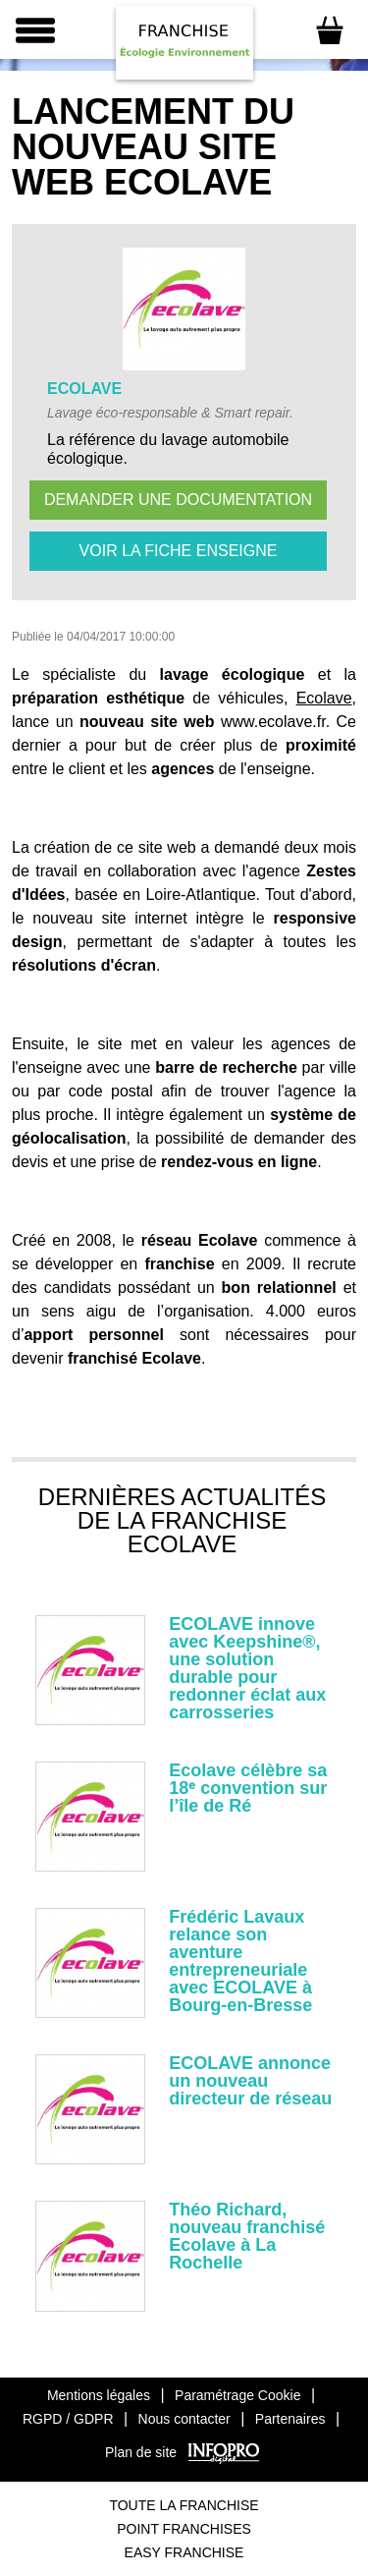 This screenshot has width=368, height=2576. What do you see at coordinates (68, 2419) in the screenshot?
I see `RGPD / GDPR` at bounding box center [68, 2419].